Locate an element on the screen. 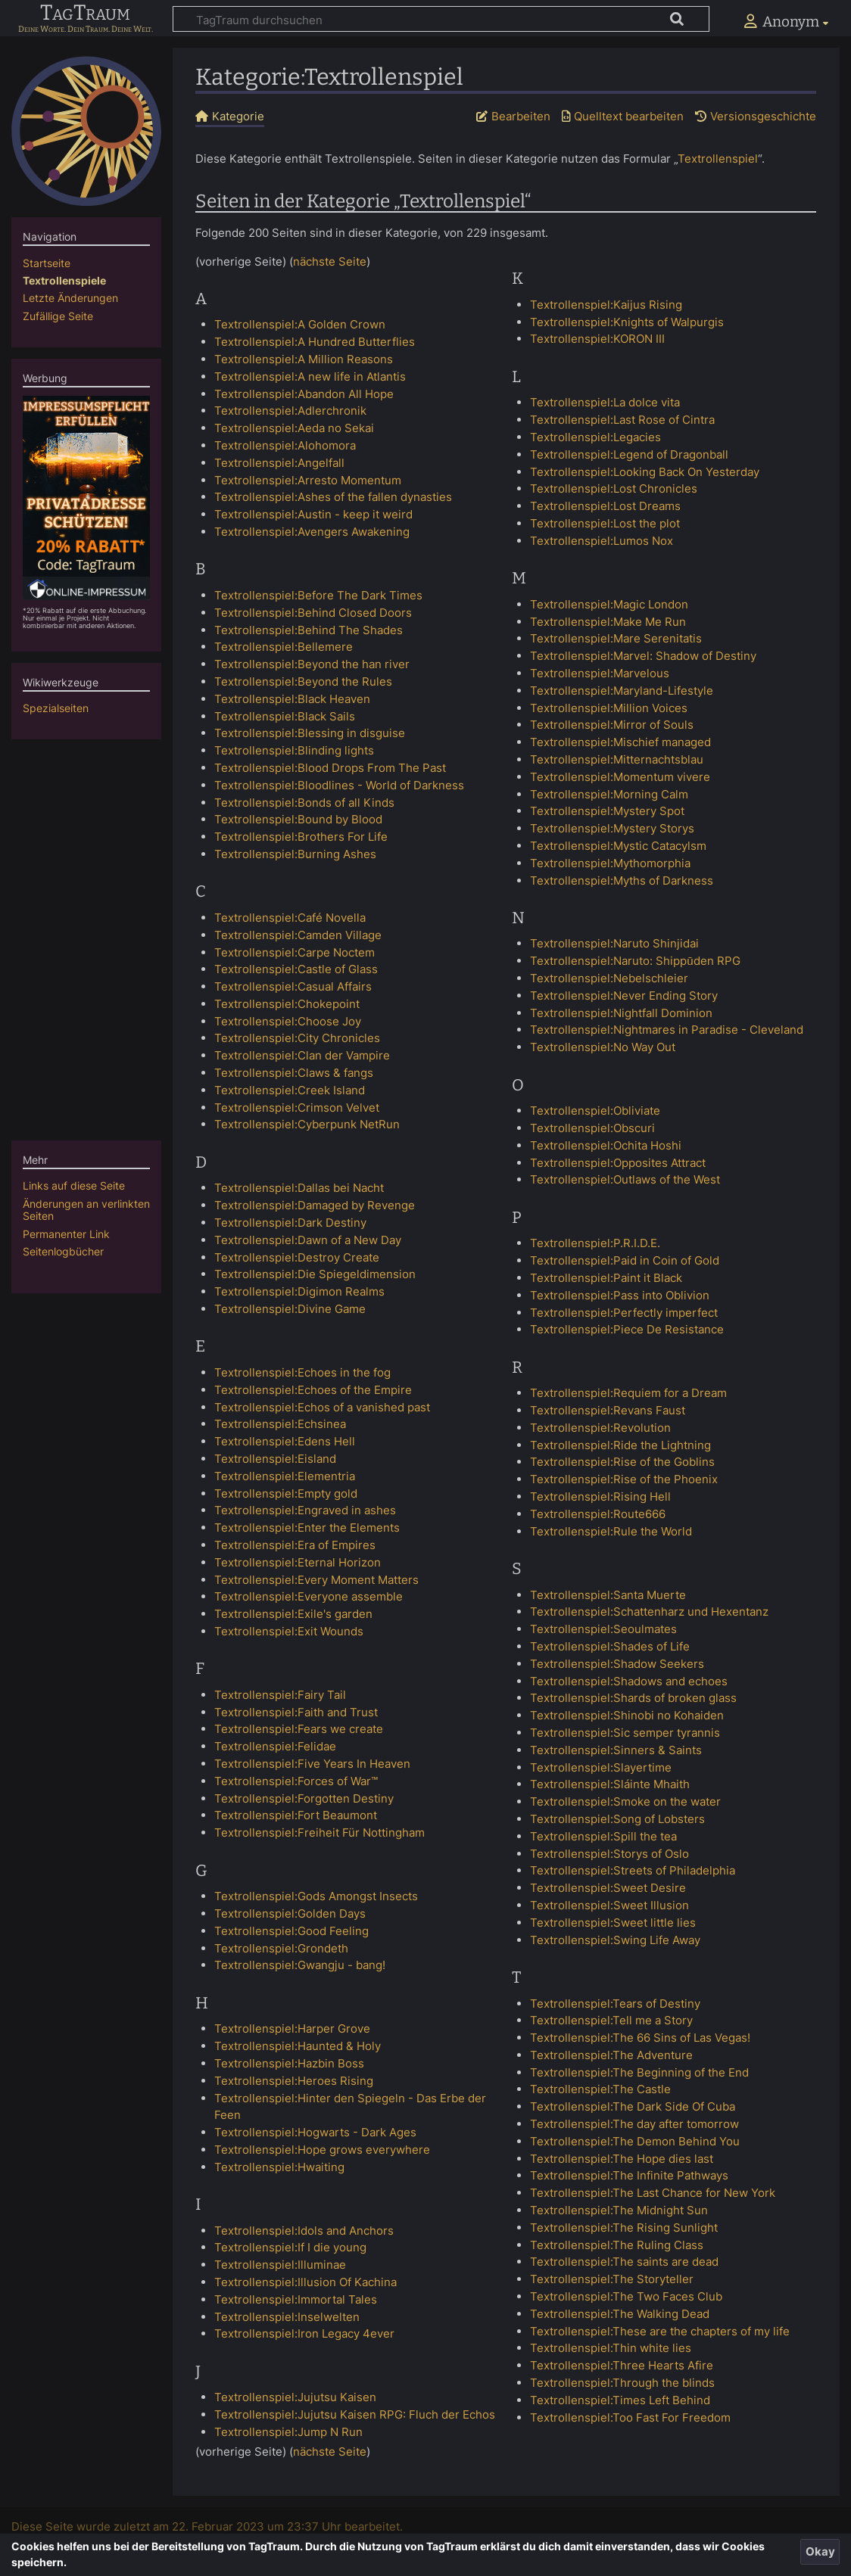 The image size is (851, 2576). Textrollenspiel:Eternal Horizon is located at coordinates (297, 1562).